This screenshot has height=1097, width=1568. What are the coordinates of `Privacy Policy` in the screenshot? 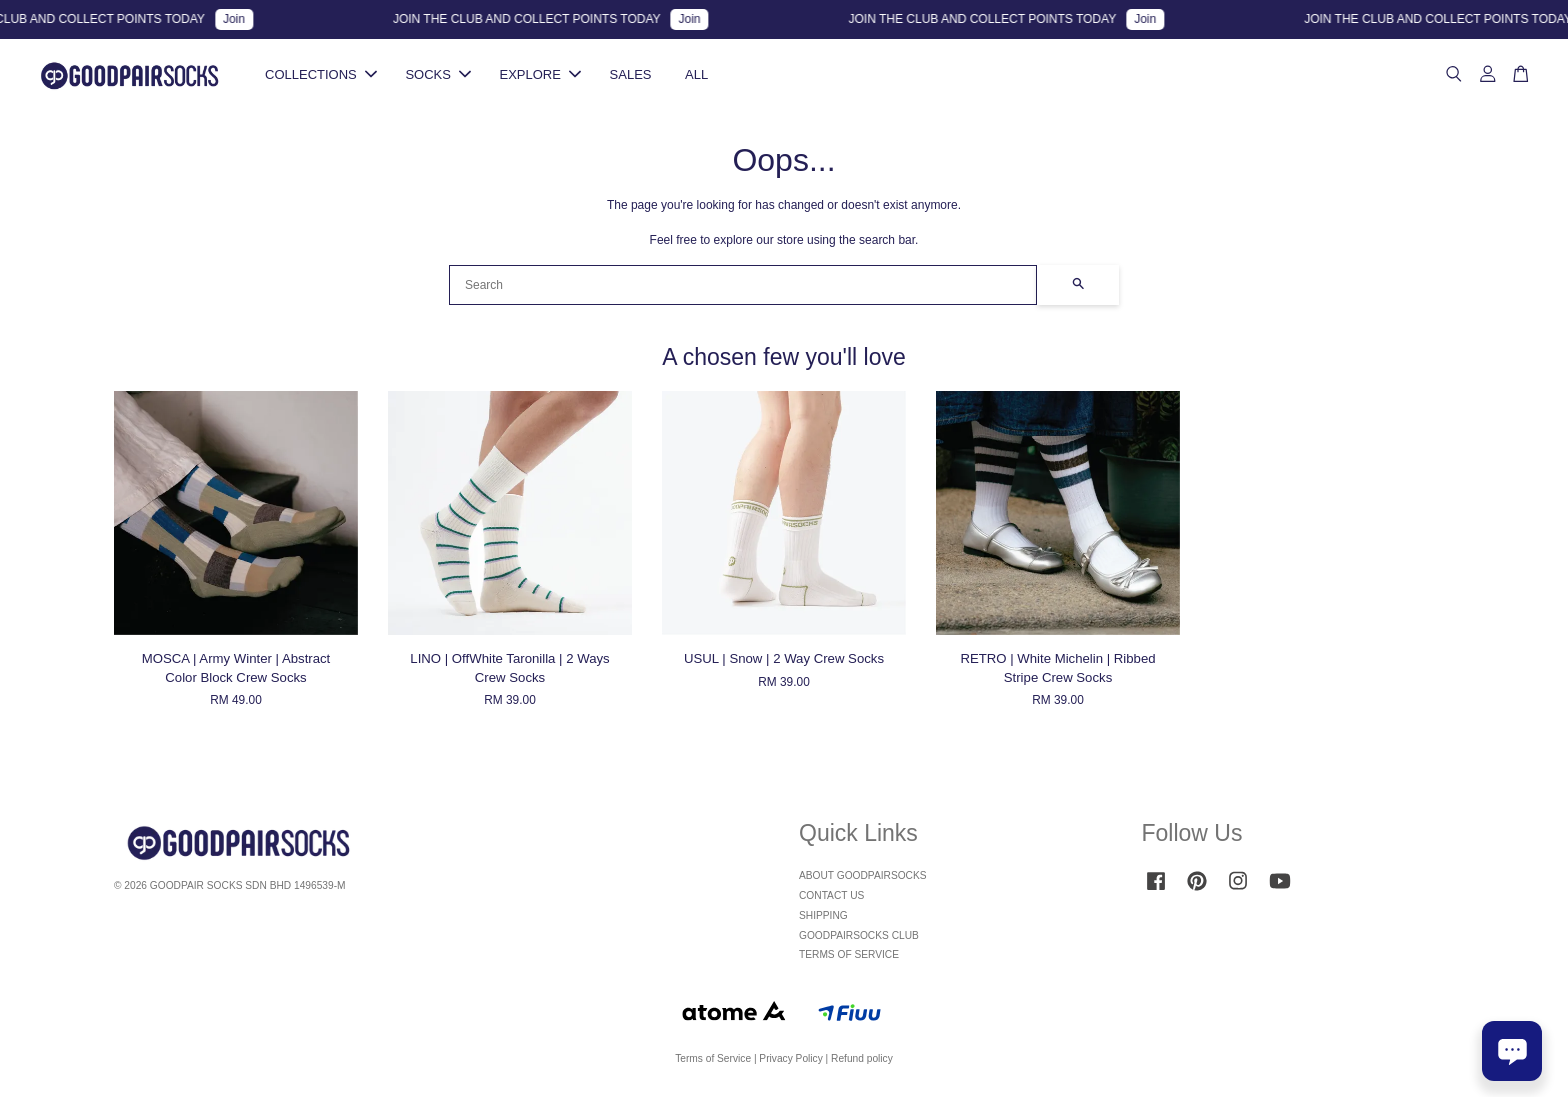 It's located at (790, 1058).